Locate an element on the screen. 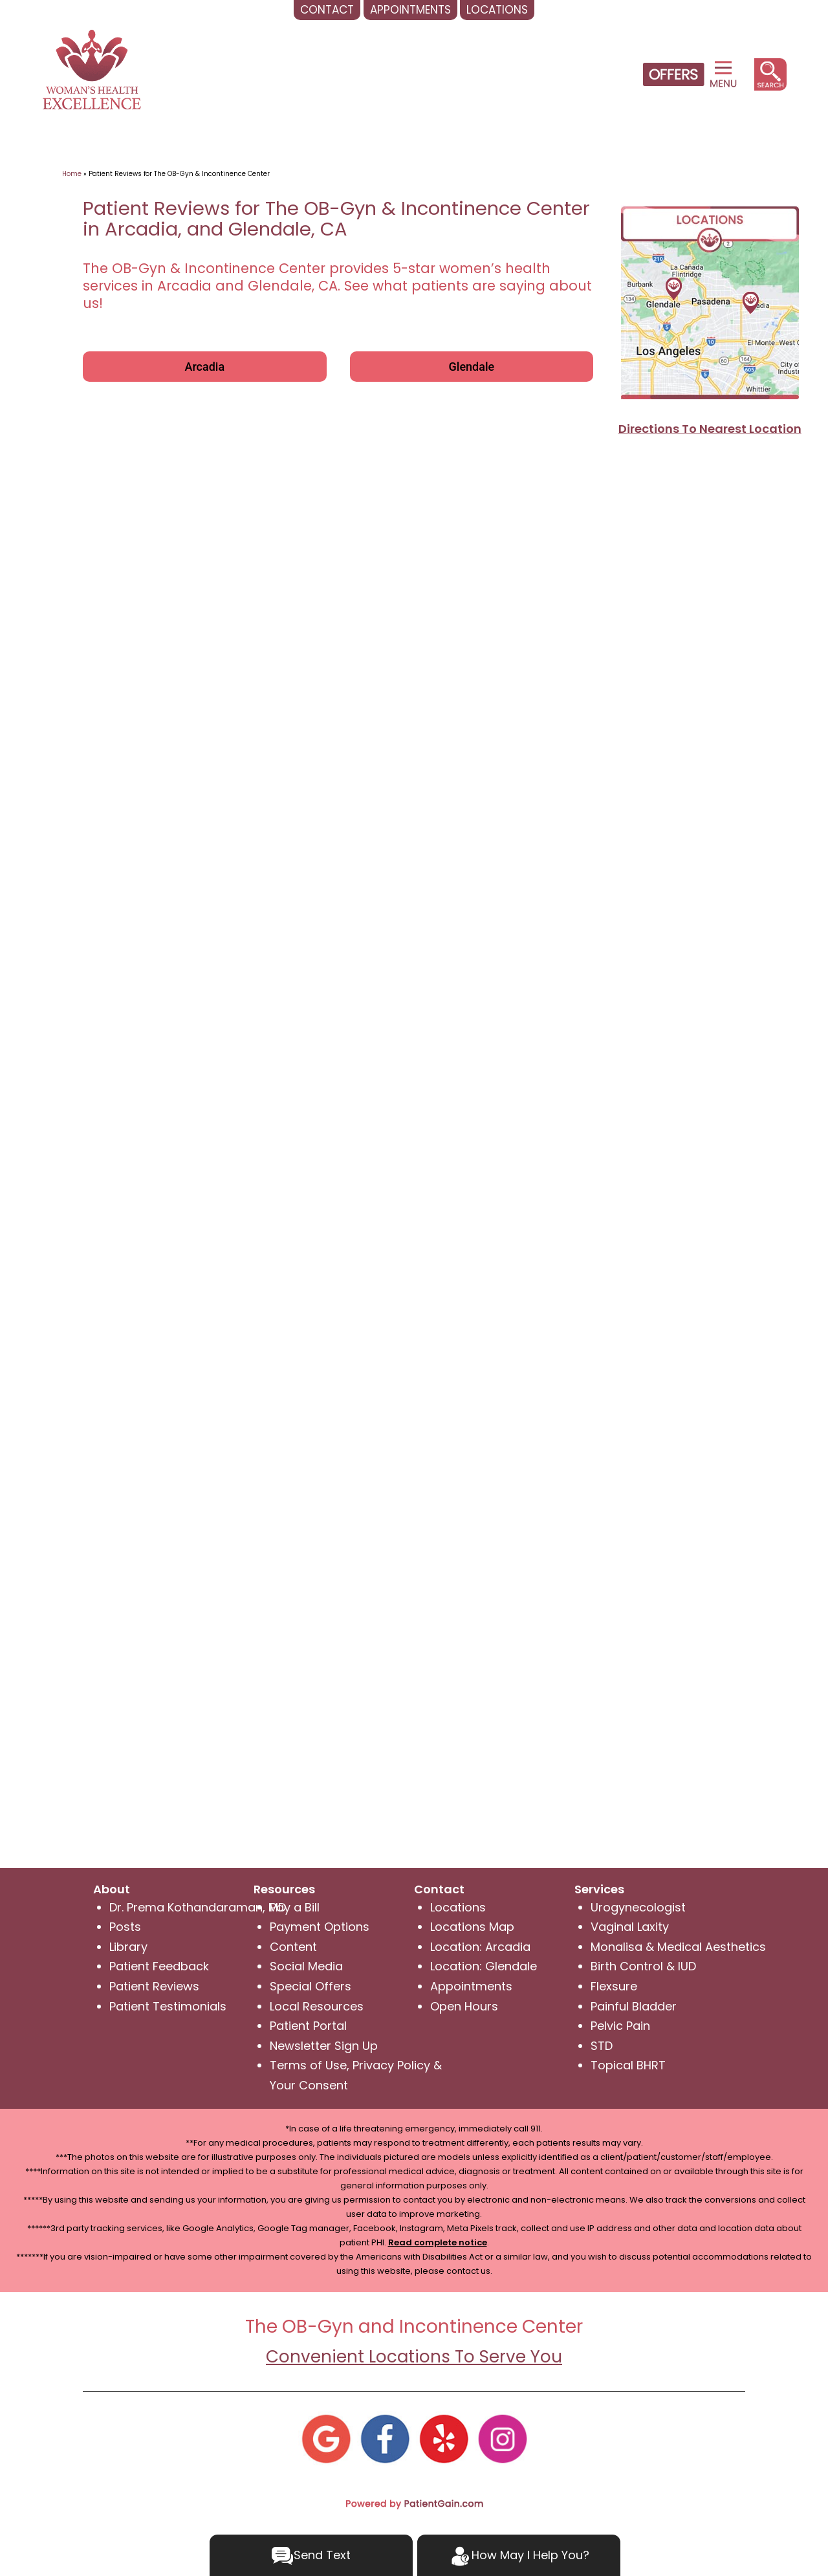 This screenshot has width=828, height=2576. Urogynecologist is located at coordinates (638, 1907).